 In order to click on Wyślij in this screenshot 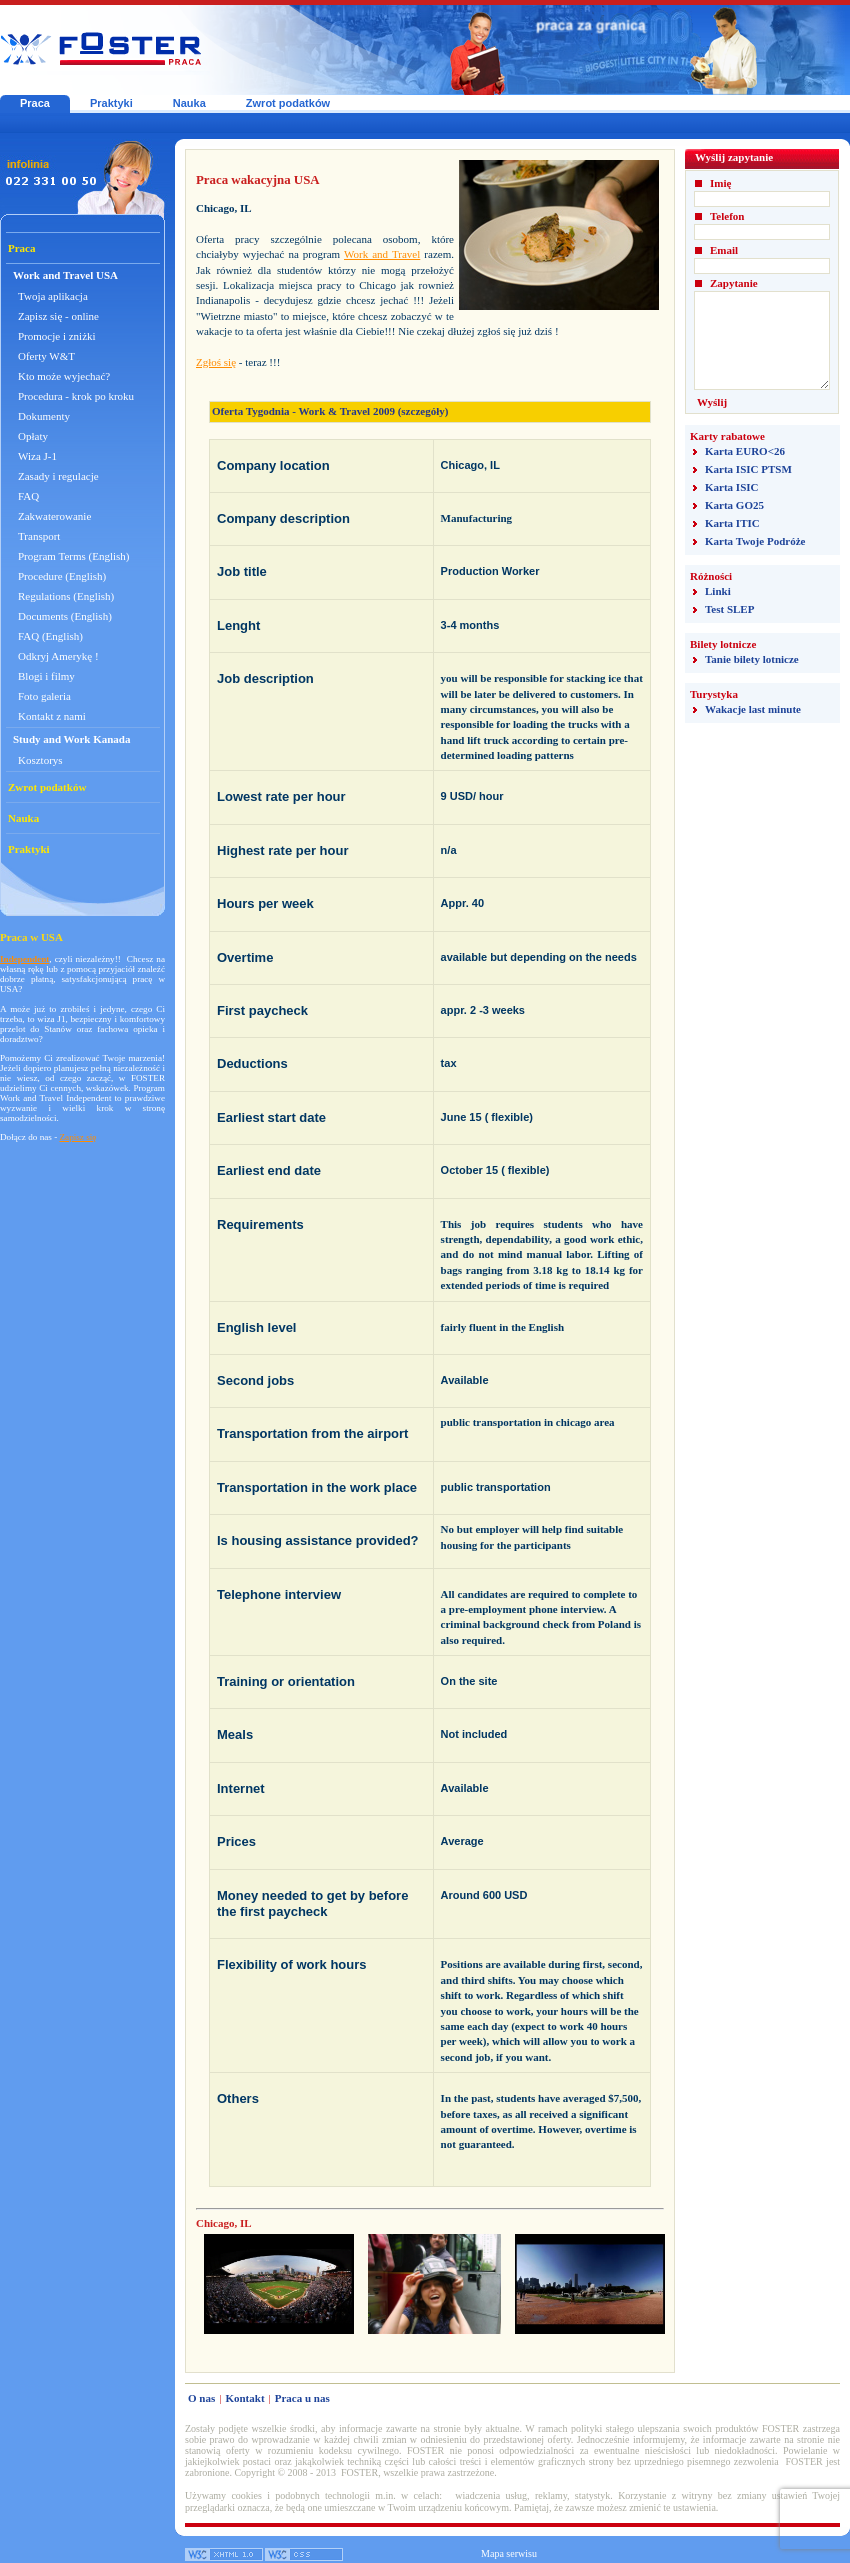, I will do `click(712, 402)`.